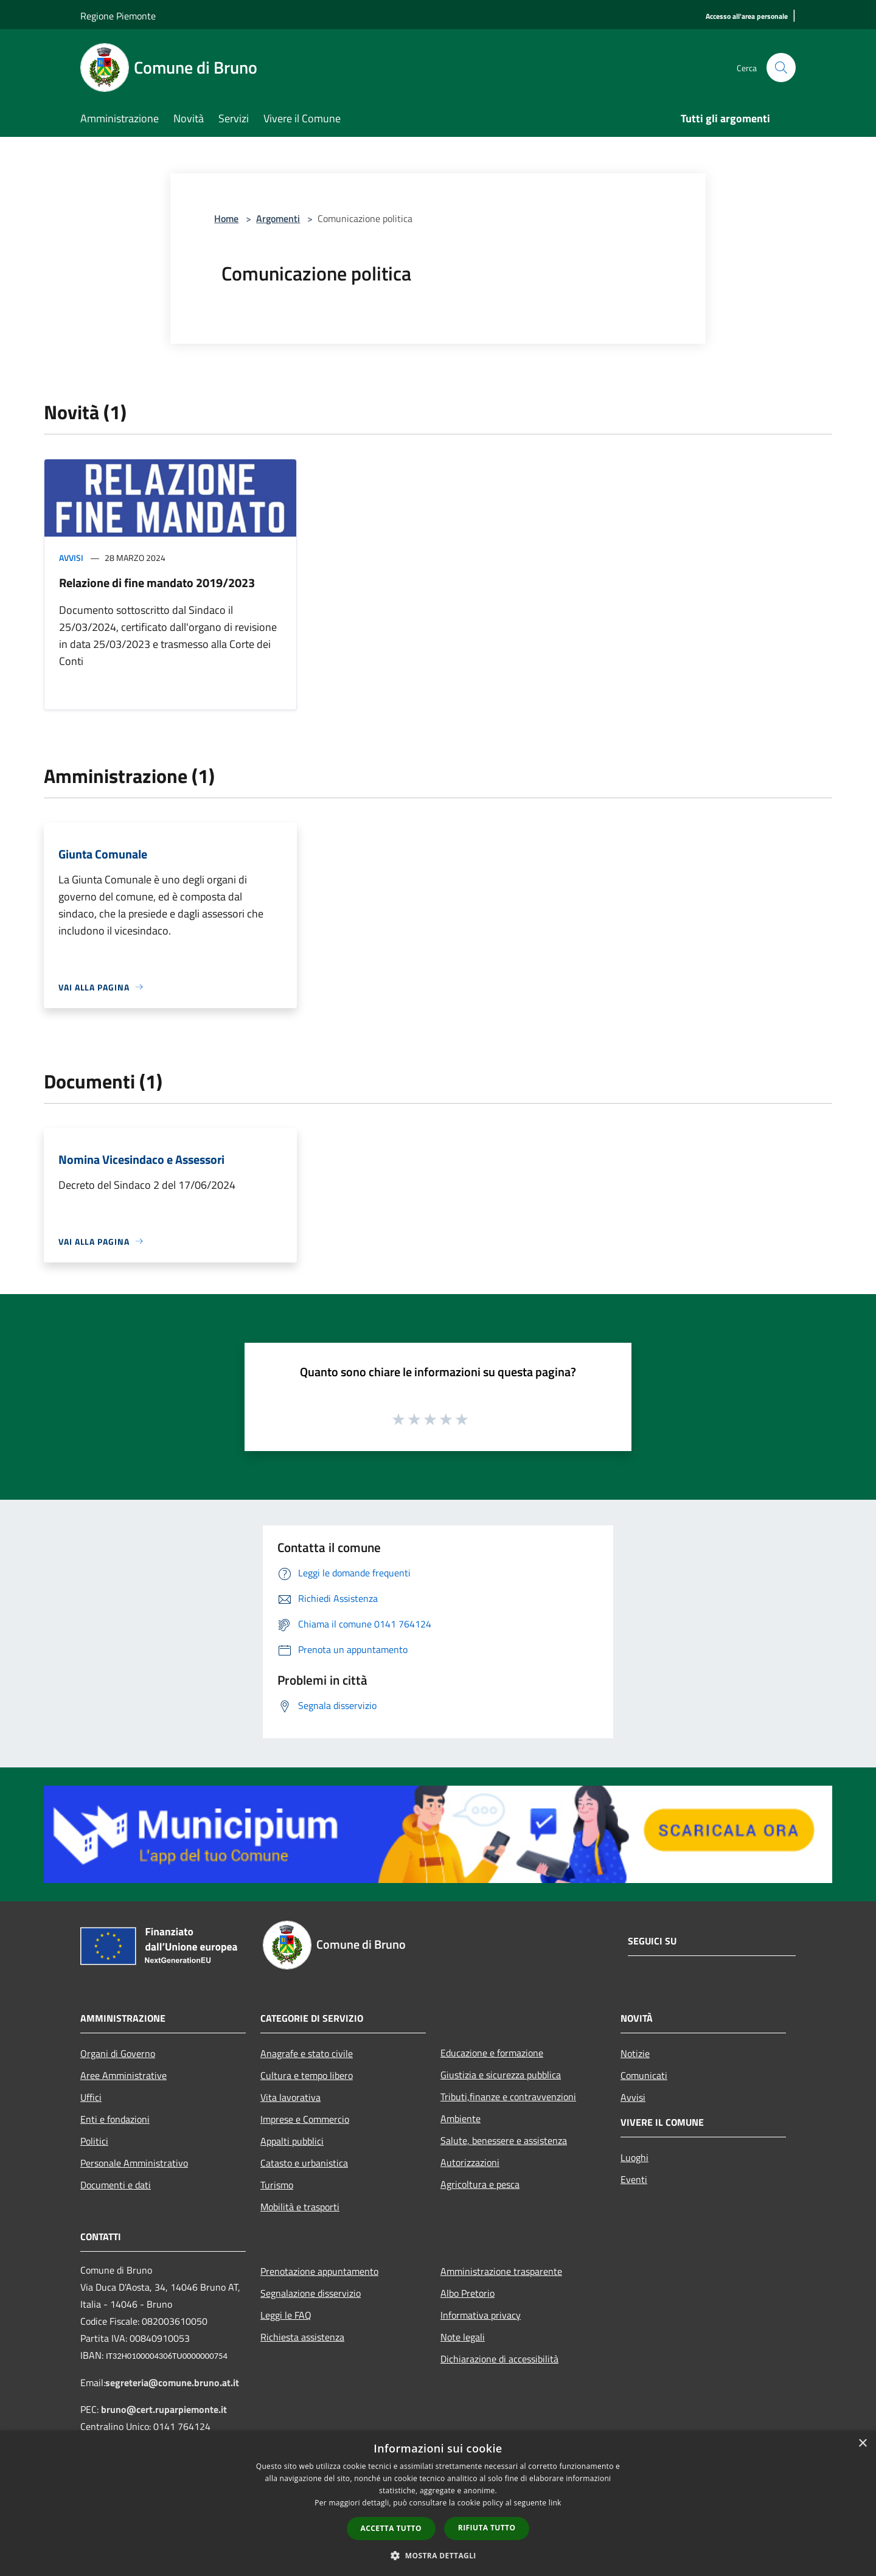 The image size is (876, 2576). What do you see at coordinates (302, 2337) in the screenshot?
I see `Richiesta assistenza` at bounding box center [302, 2337].